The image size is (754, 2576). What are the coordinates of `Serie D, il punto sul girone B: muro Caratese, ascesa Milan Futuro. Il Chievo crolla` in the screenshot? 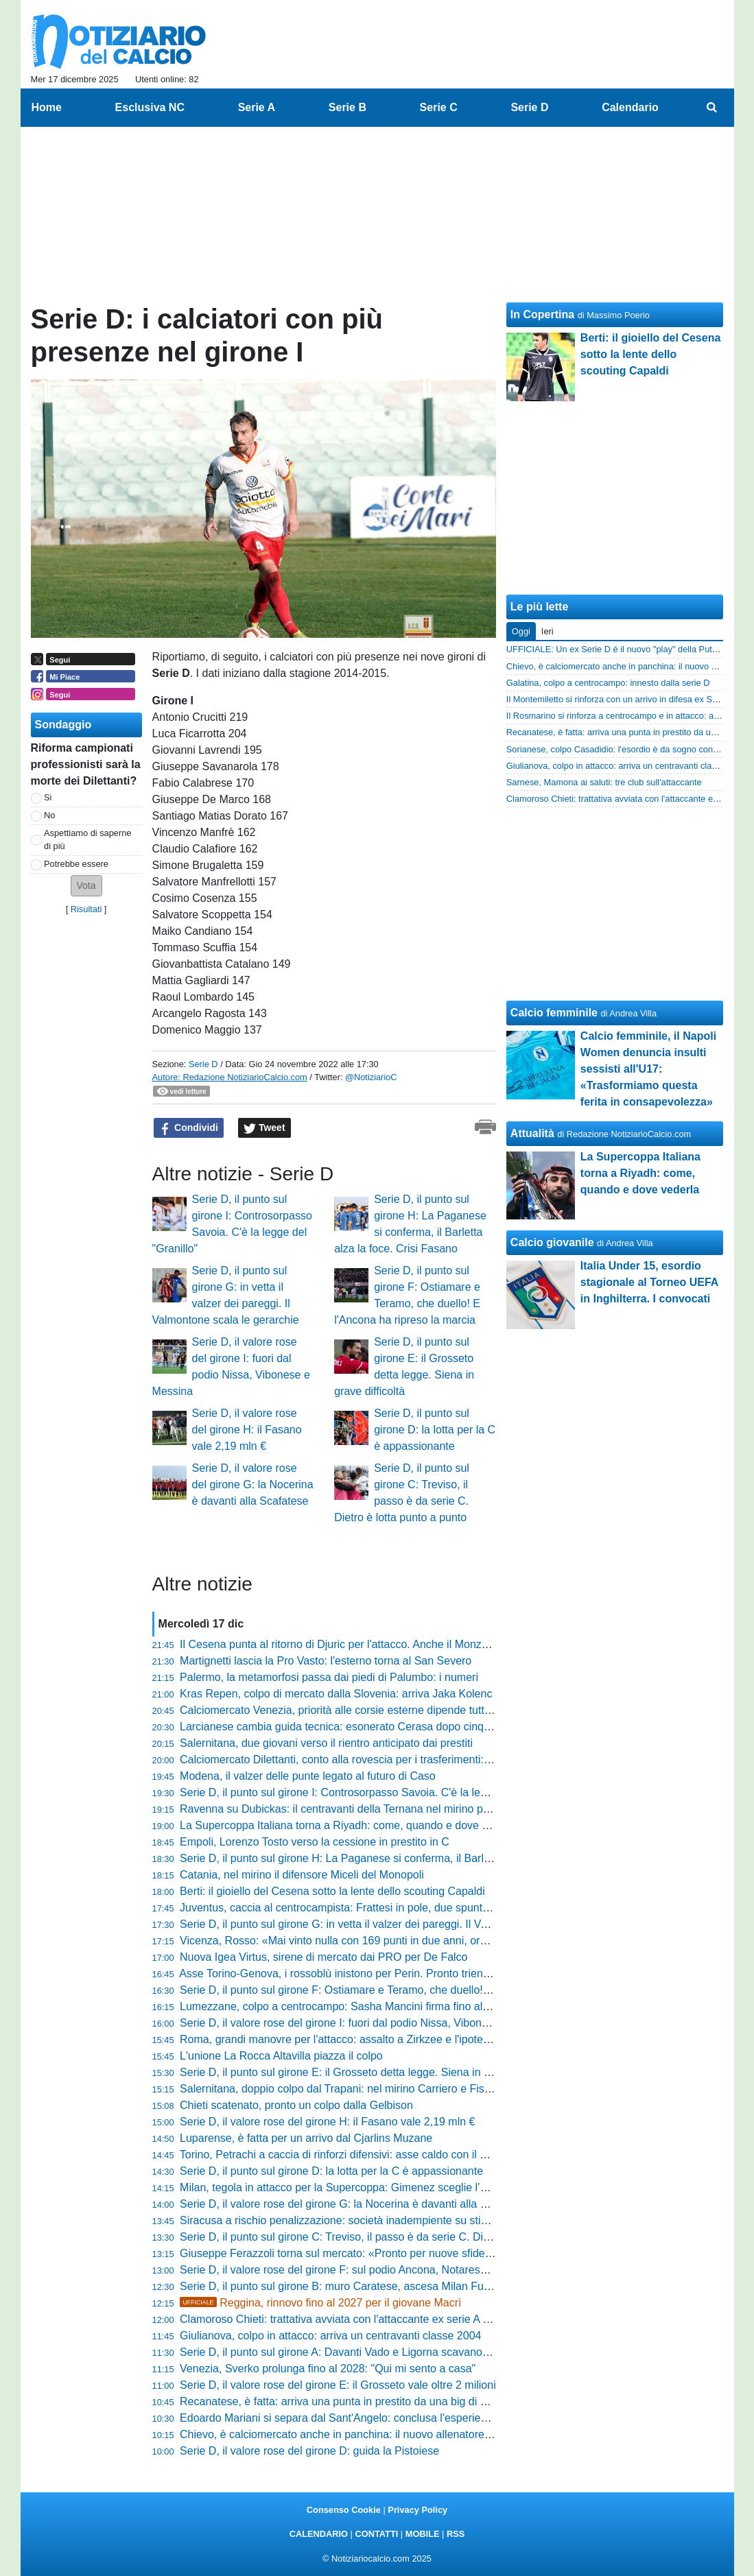 It's located at (380, 2286).